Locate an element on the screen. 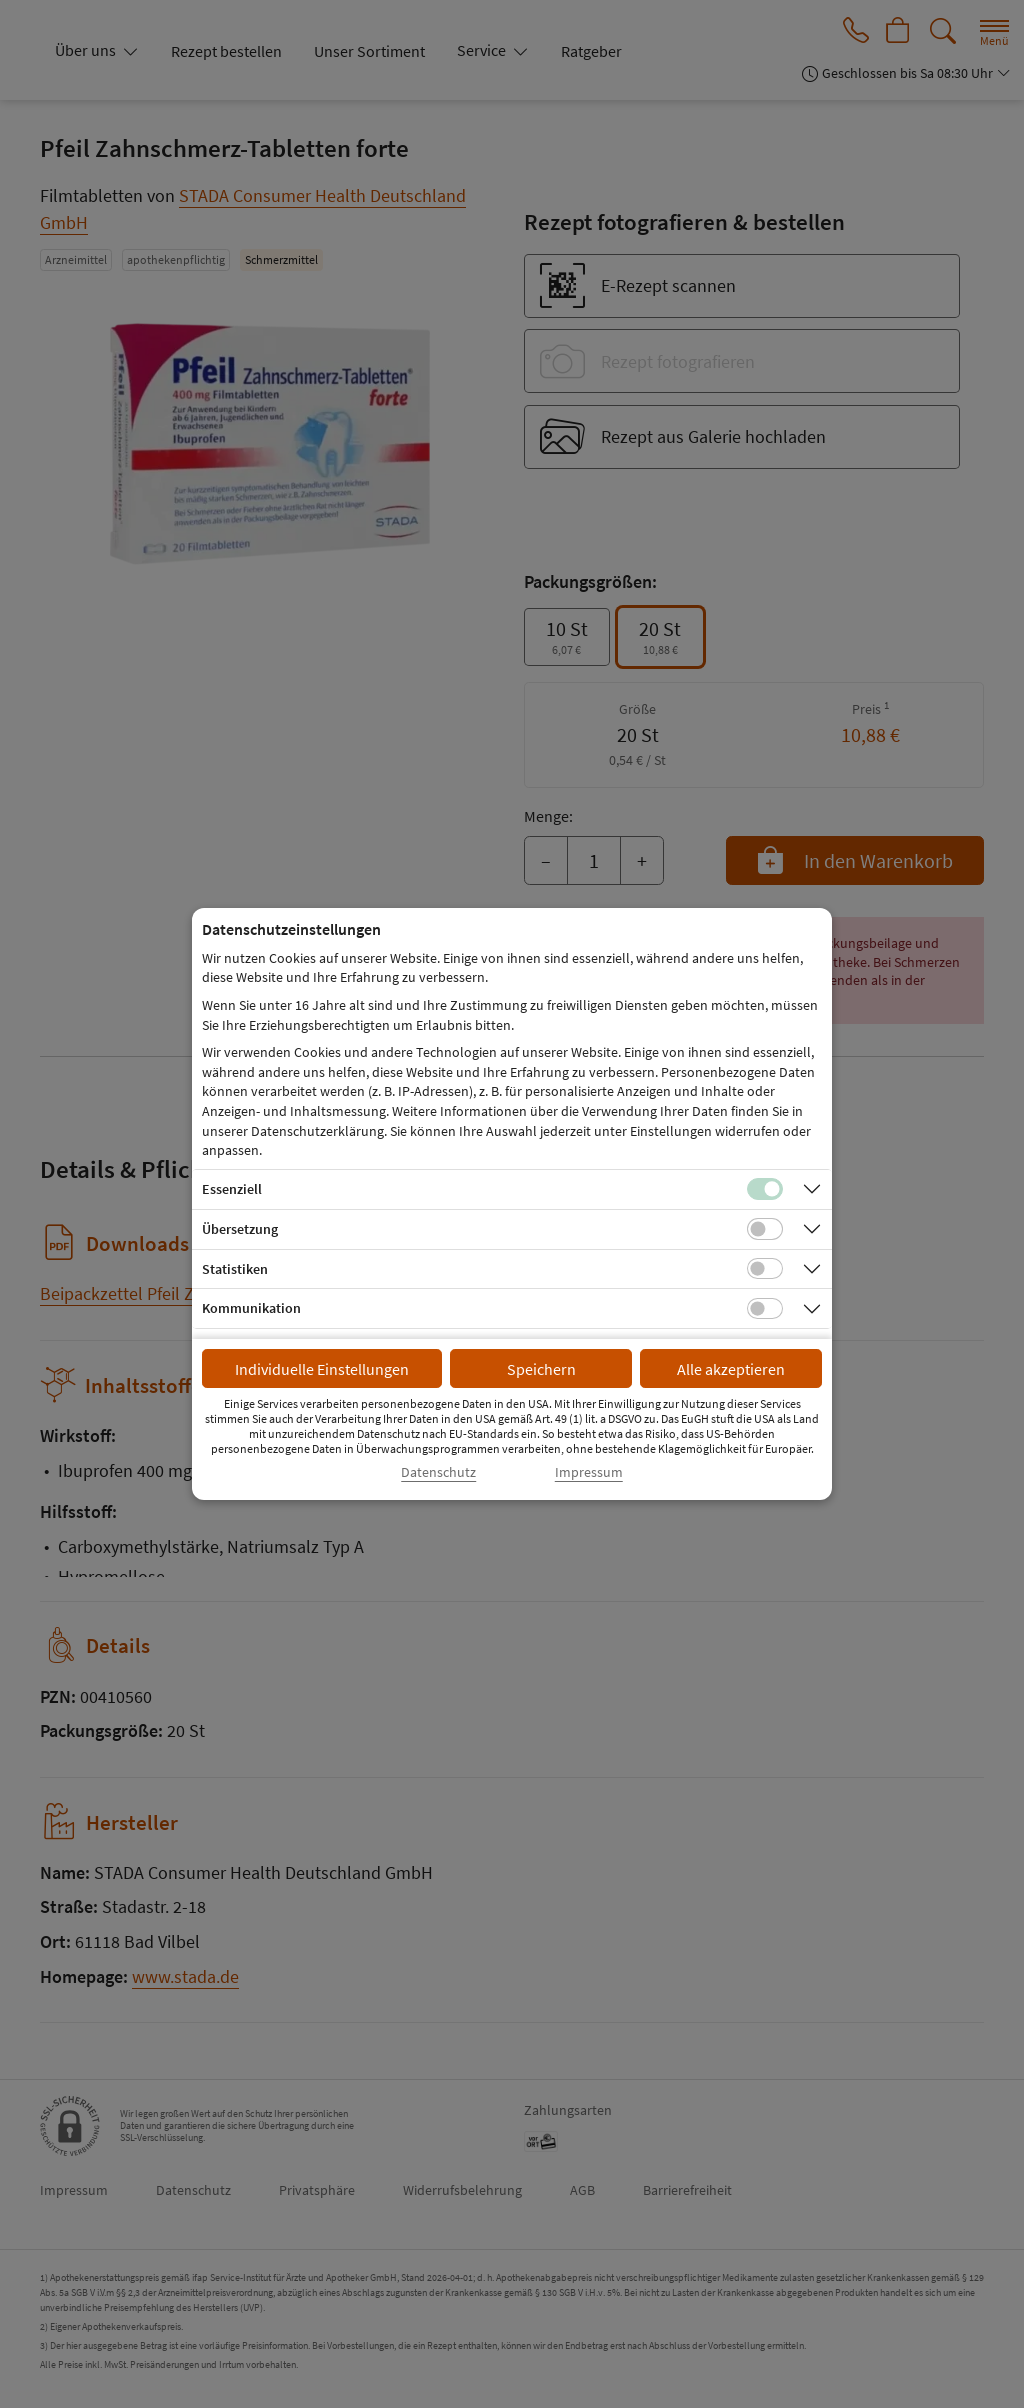  Individuelle Einstellungen is located at coordinates (322, 1369).